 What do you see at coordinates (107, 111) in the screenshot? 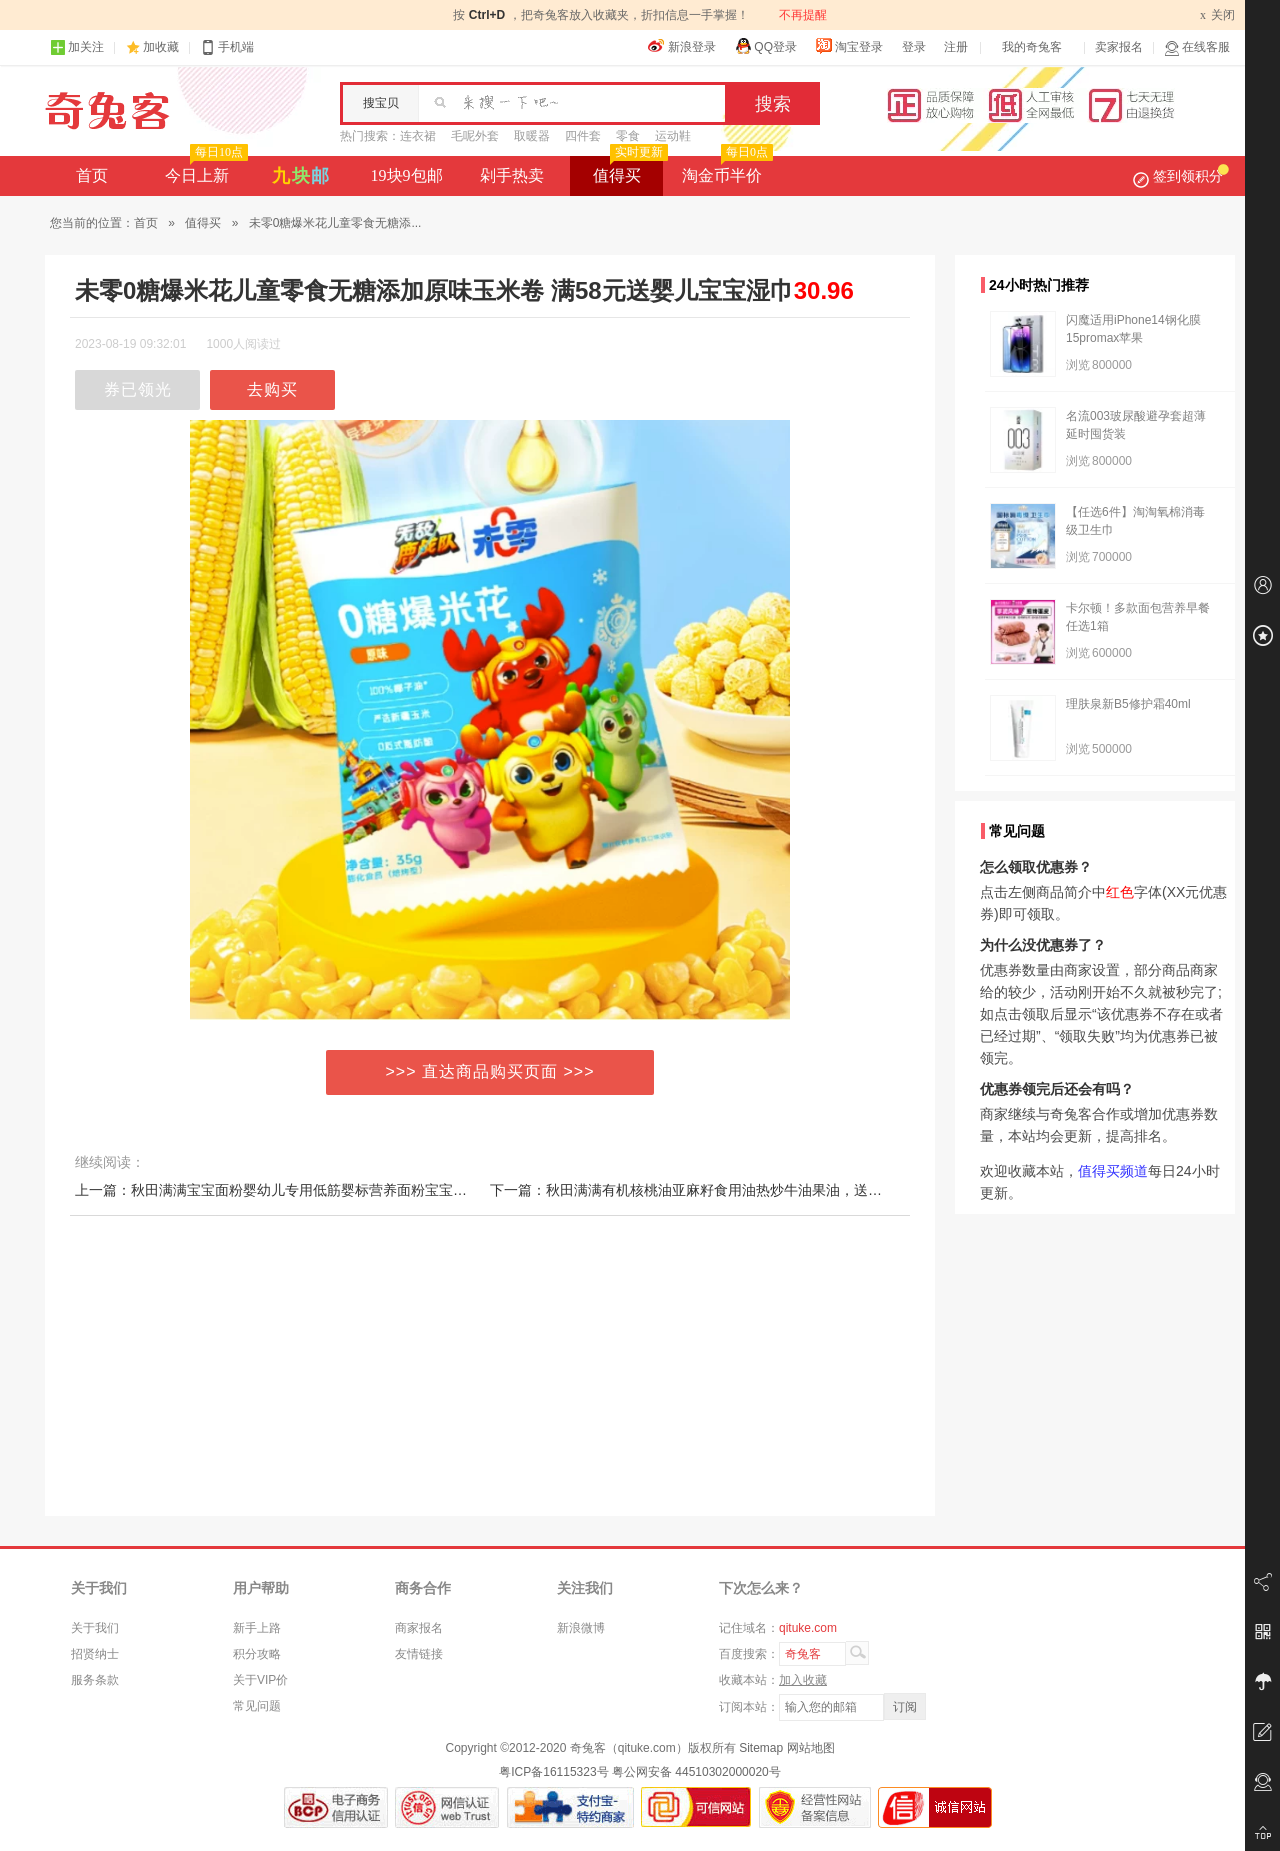
I see `奇兔客` at bounding box center [107, 111].